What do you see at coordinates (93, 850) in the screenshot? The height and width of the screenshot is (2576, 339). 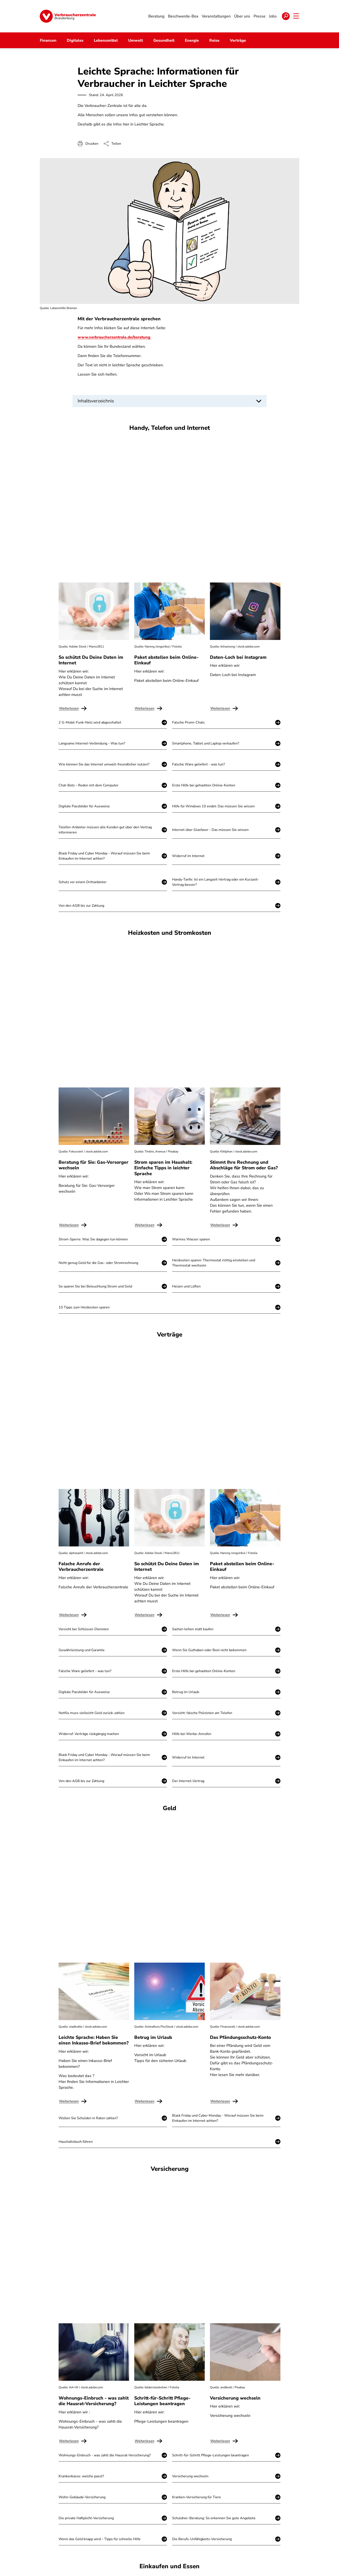 I see `Beratung für Sie: Gas-Versorger wechseln` at bounding box center [93, 850].